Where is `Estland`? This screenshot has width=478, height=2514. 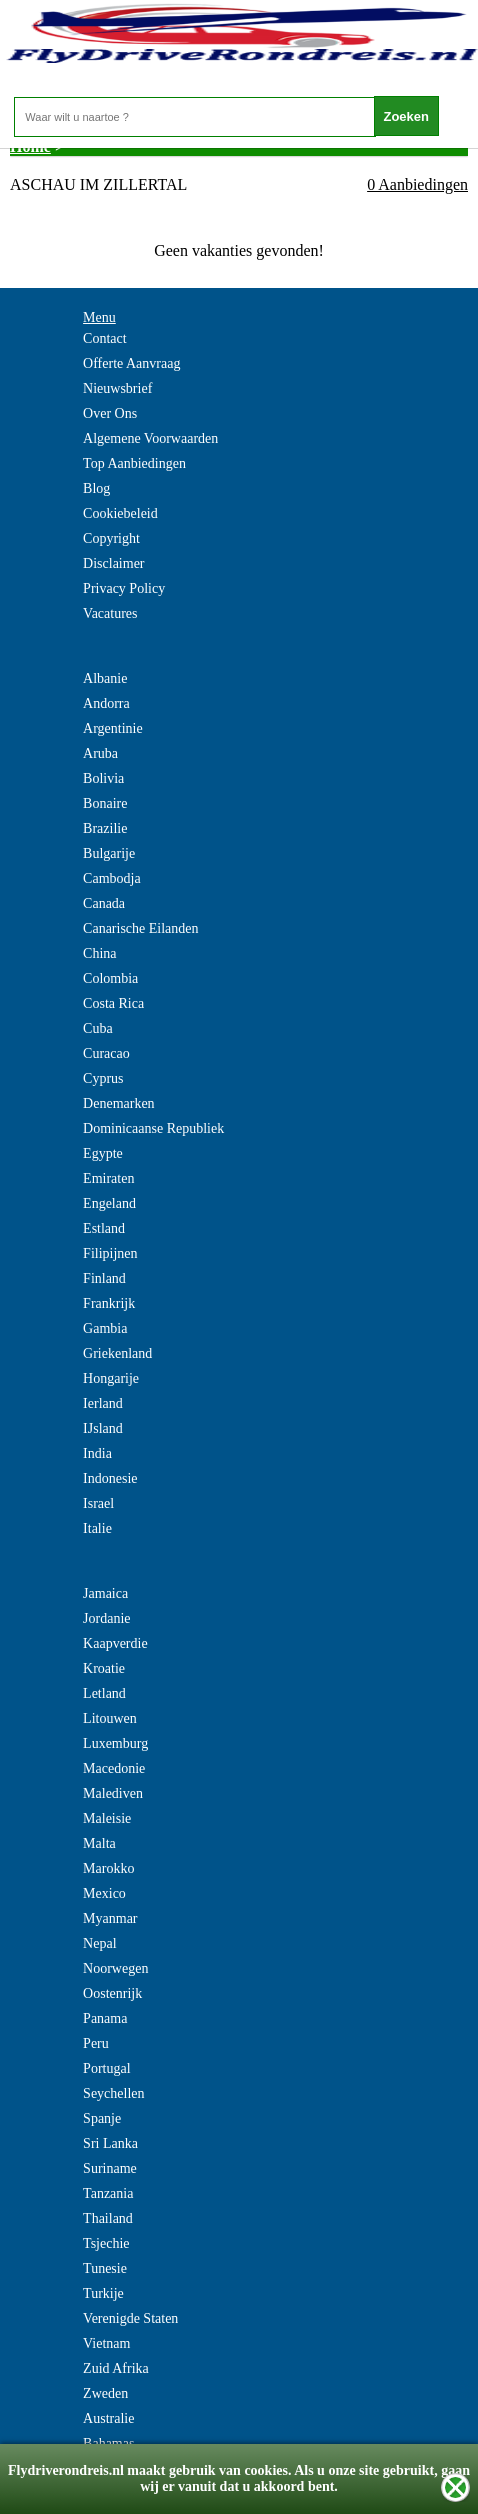
Estland is located at coordinates (104, 1228).